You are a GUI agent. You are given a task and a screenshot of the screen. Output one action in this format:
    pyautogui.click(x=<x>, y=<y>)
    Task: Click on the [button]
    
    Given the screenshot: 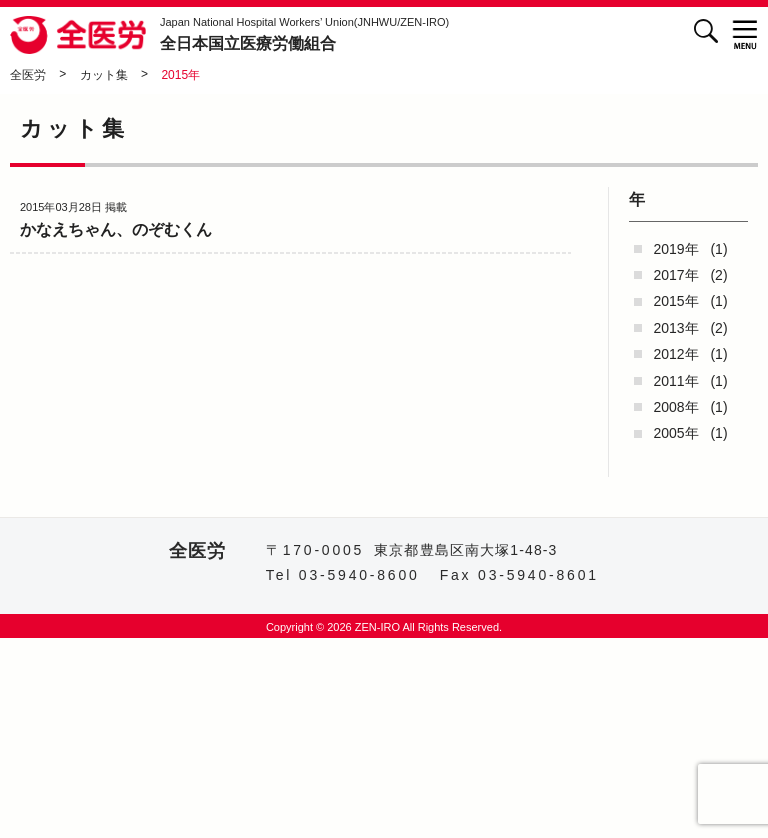 What is the action you would take?
    pyautogui.click(x=745, y=34)
    